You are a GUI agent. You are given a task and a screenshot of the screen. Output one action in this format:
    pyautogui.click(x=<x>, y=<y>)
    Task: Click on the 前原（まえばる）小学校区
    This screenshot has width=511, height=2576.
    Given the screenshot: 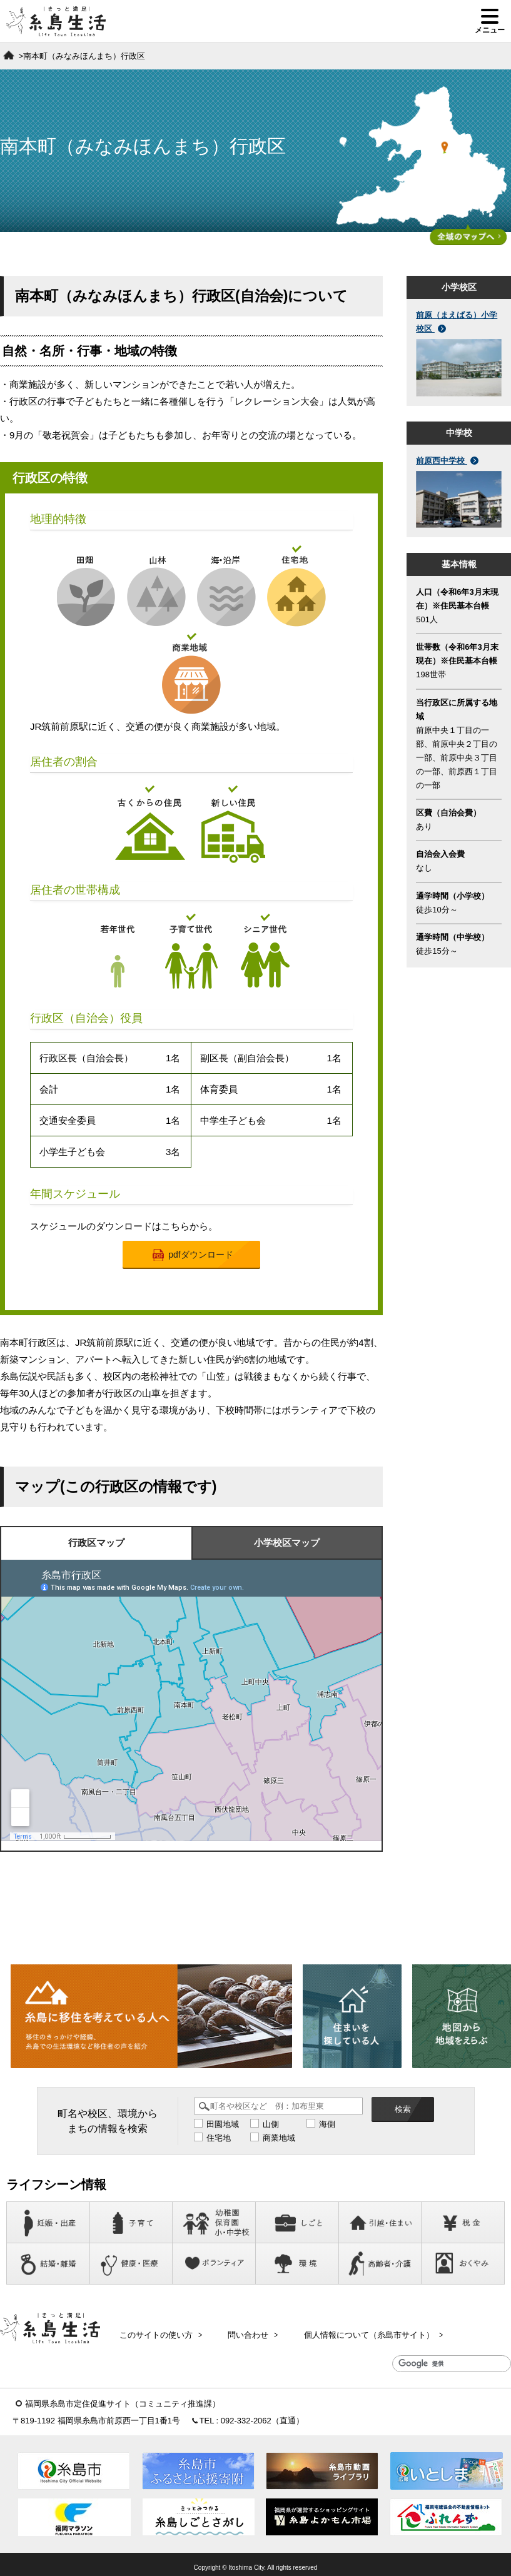 What is the action you would take?
    pyautogui.click(x=456, y=321)
    